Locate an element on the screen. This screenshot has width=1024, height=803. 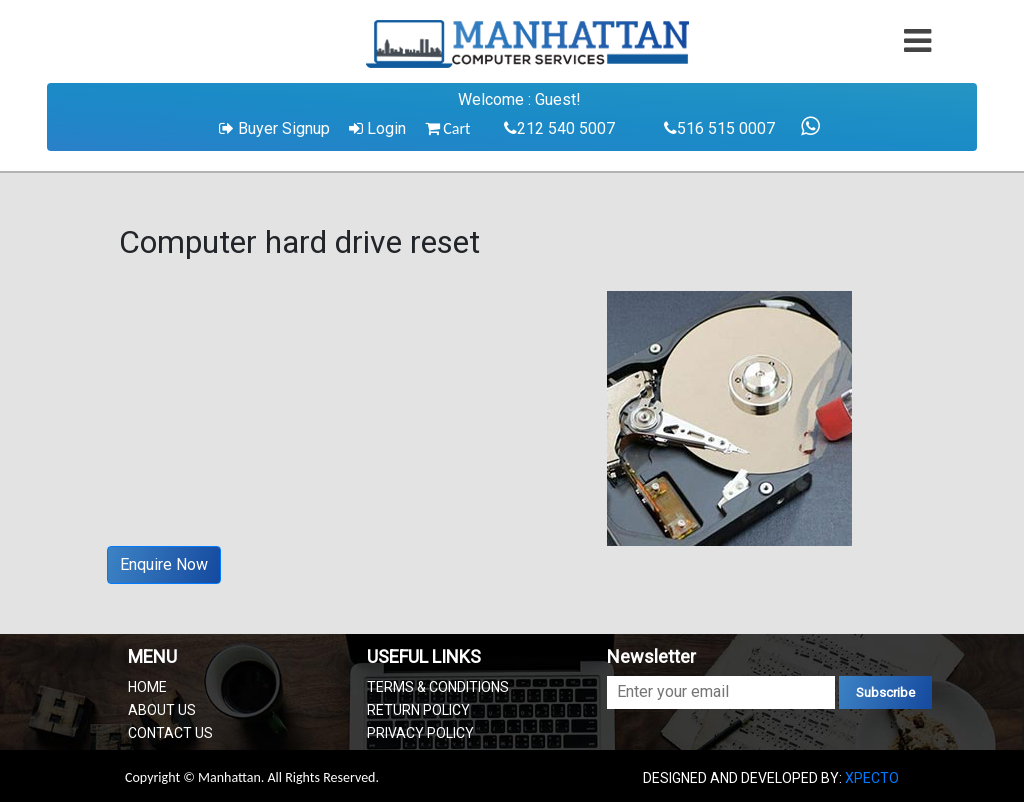
Buyer Signup is located at coordinates (274, 128).